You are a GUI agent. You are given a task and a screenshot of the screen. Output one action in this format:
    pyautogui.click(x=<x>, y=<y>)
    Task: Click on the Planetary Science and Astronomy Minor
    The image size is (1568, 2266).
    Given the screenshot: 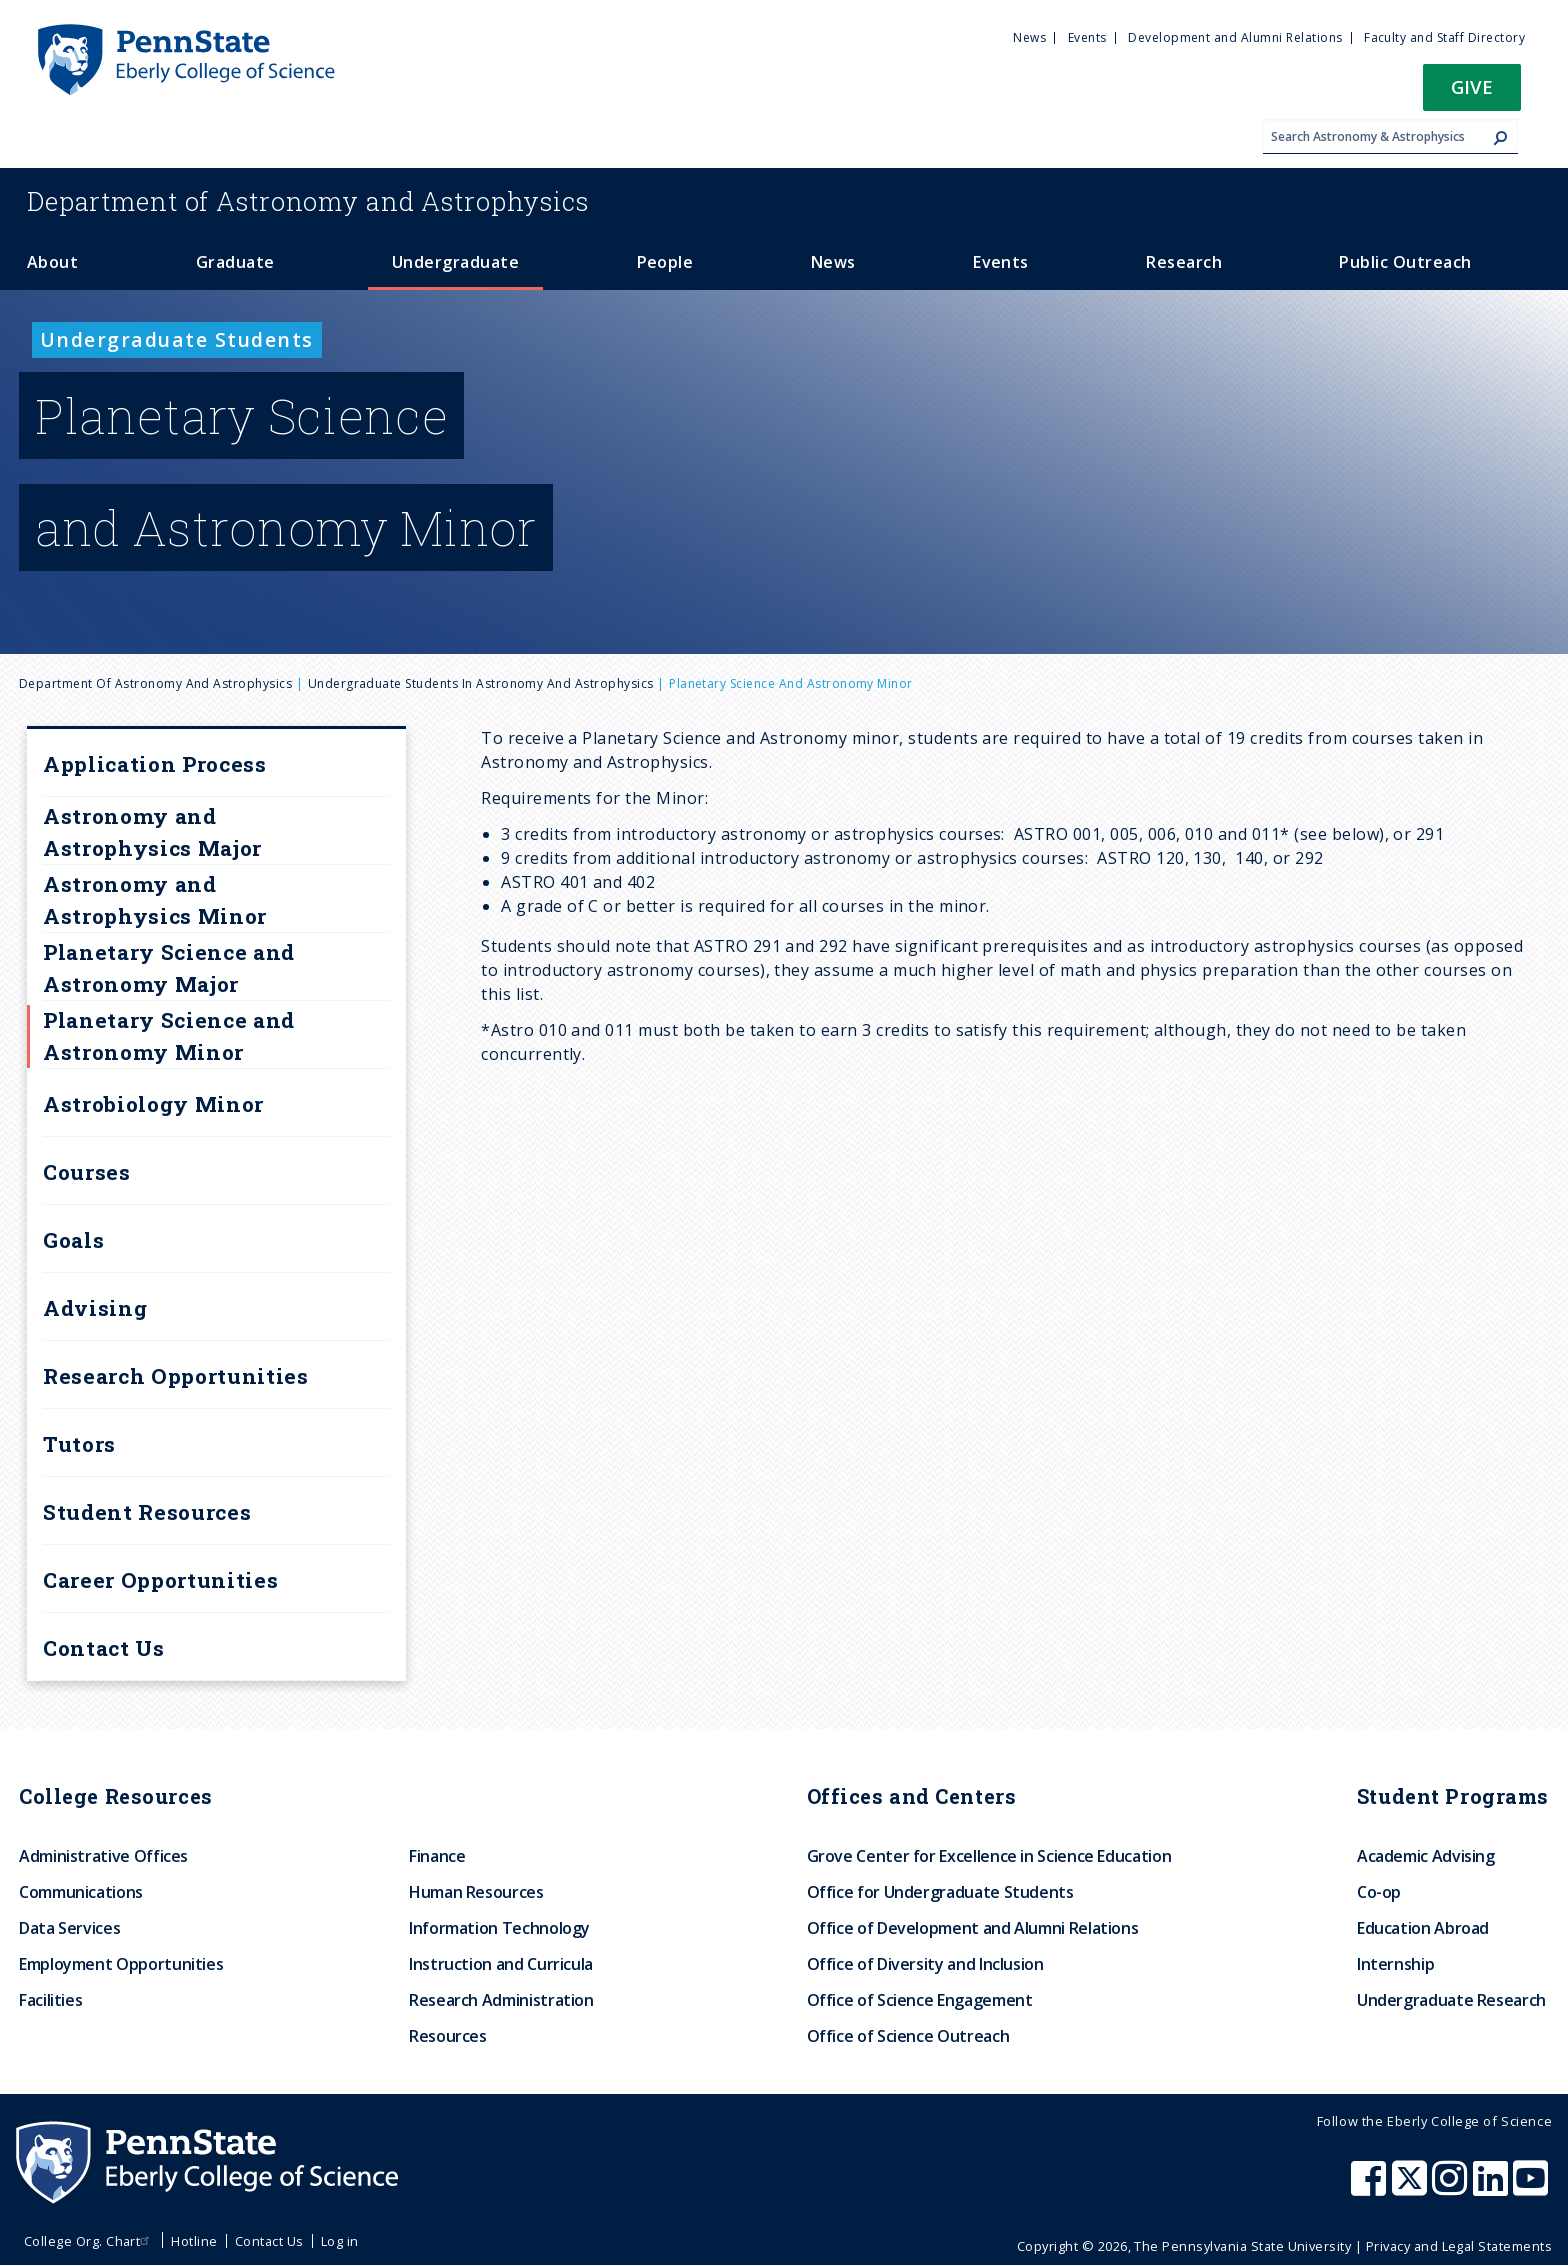 What is the action you would take?
    pyautogui.click(x=169, y=1036)
    